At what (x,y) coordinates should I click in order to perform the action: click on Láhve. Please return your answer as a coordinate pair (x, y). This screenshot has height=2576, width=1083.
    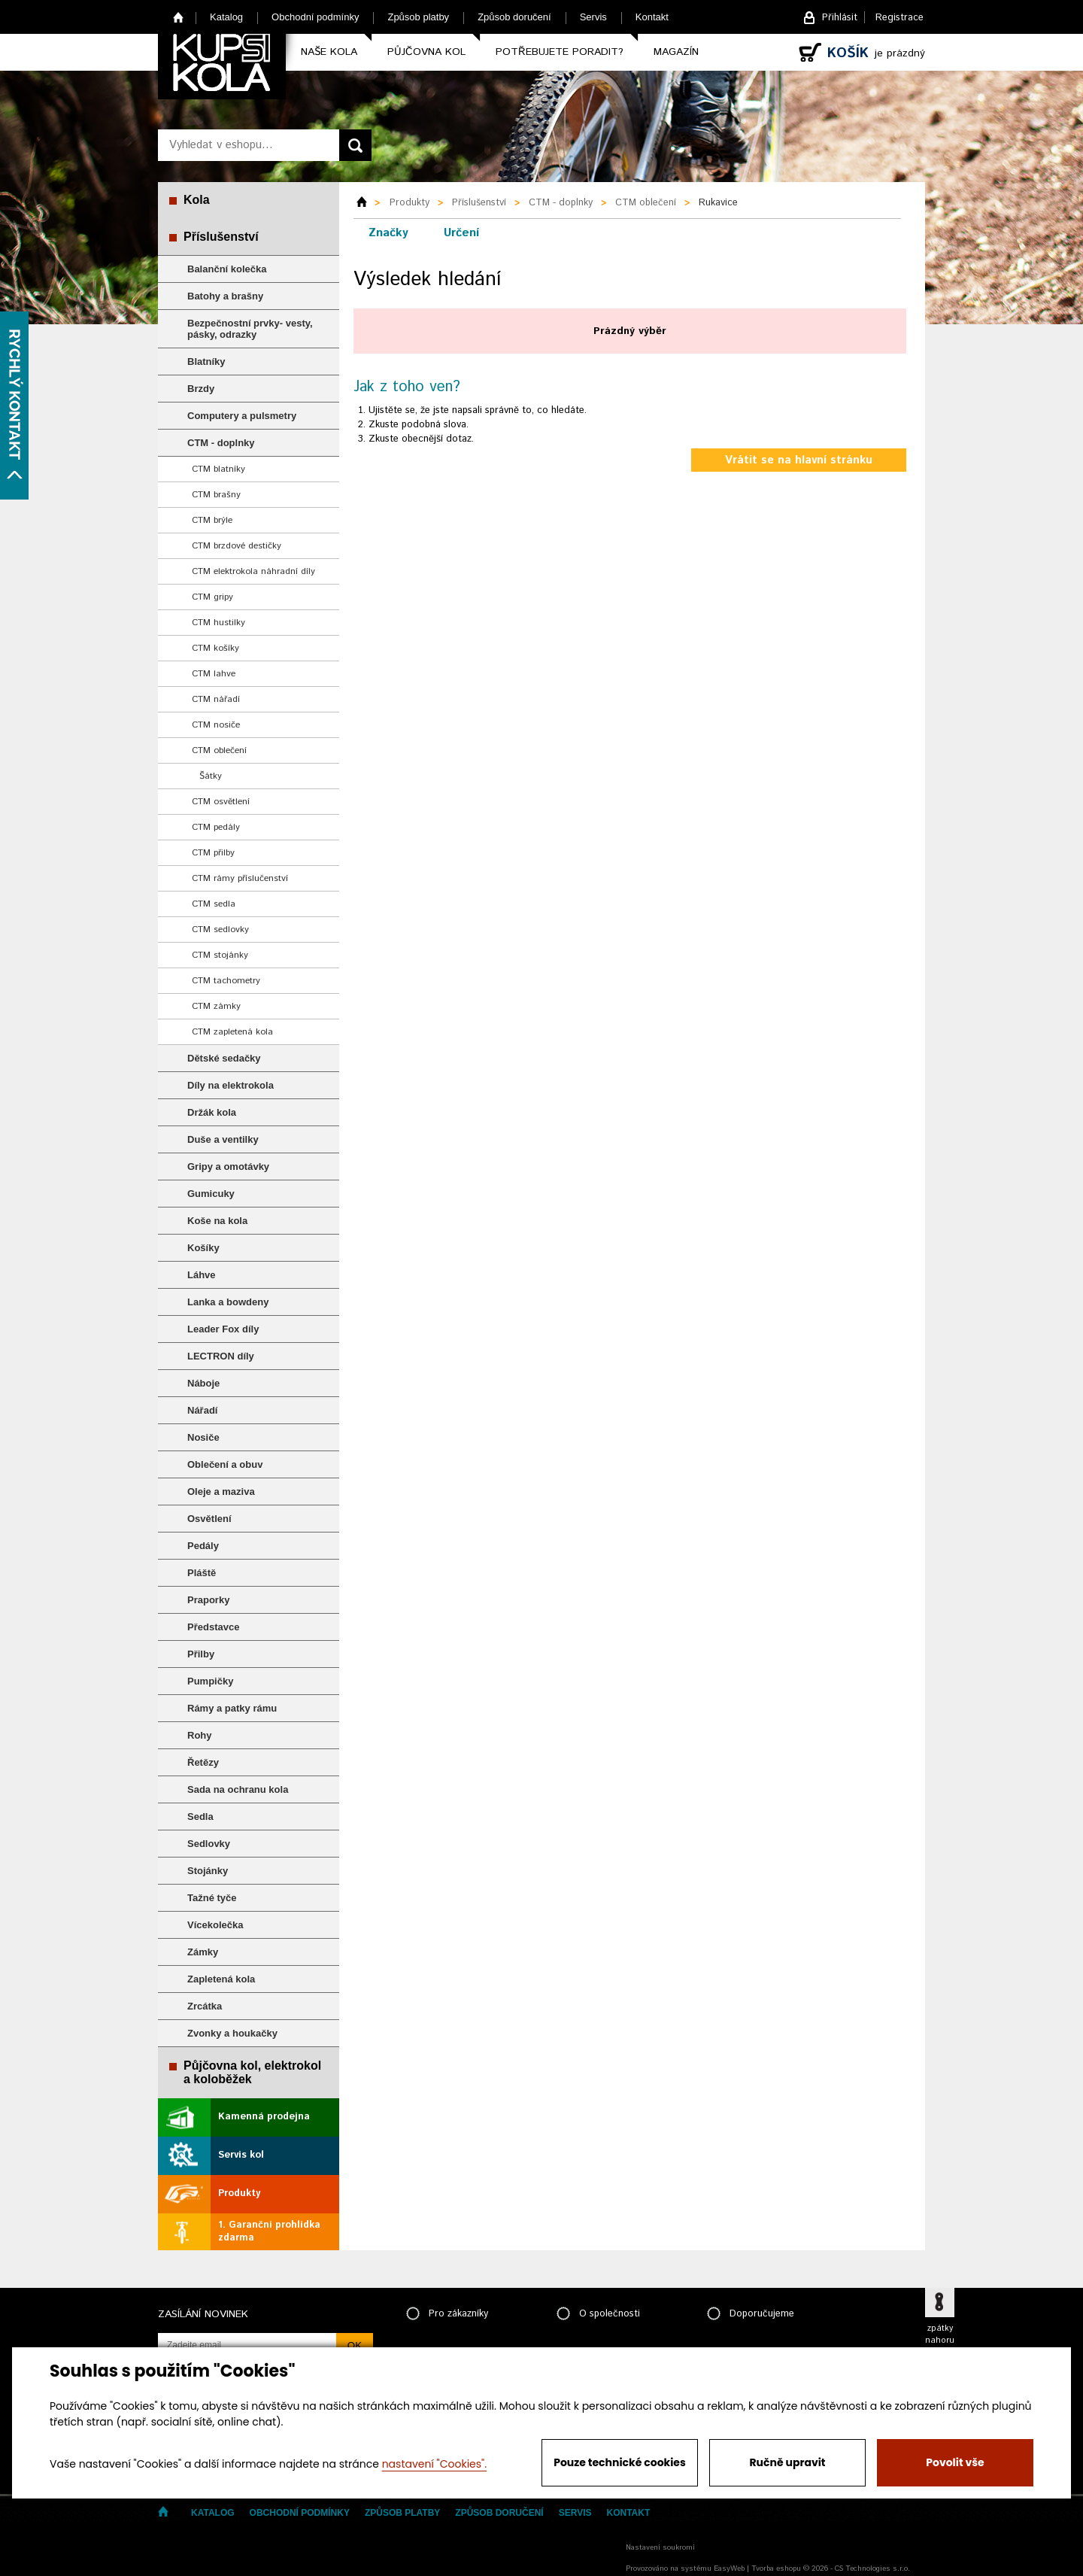
    Looking at the image, I should click on (201, 1274).